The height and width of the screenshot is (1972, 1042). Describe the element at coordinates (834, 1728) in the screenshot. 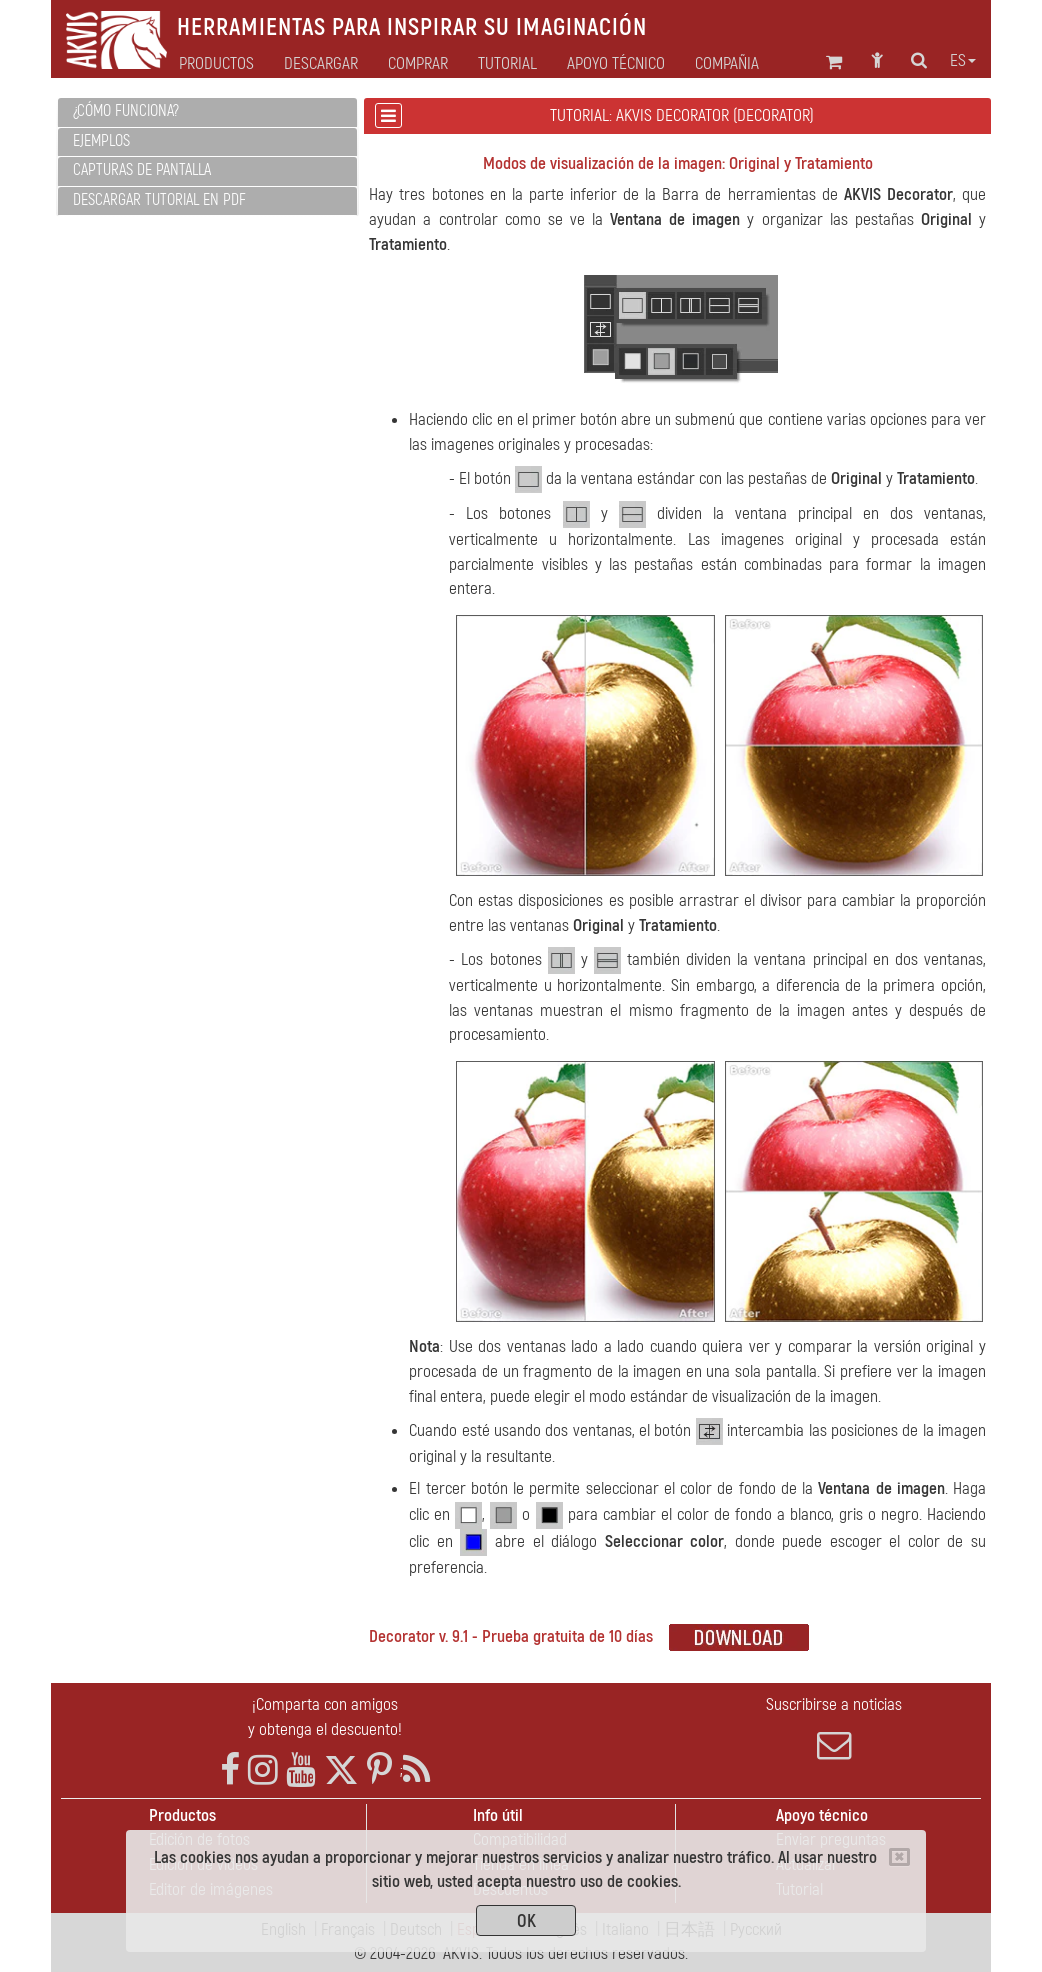

I see `Suscribirse a noticias` at that location.